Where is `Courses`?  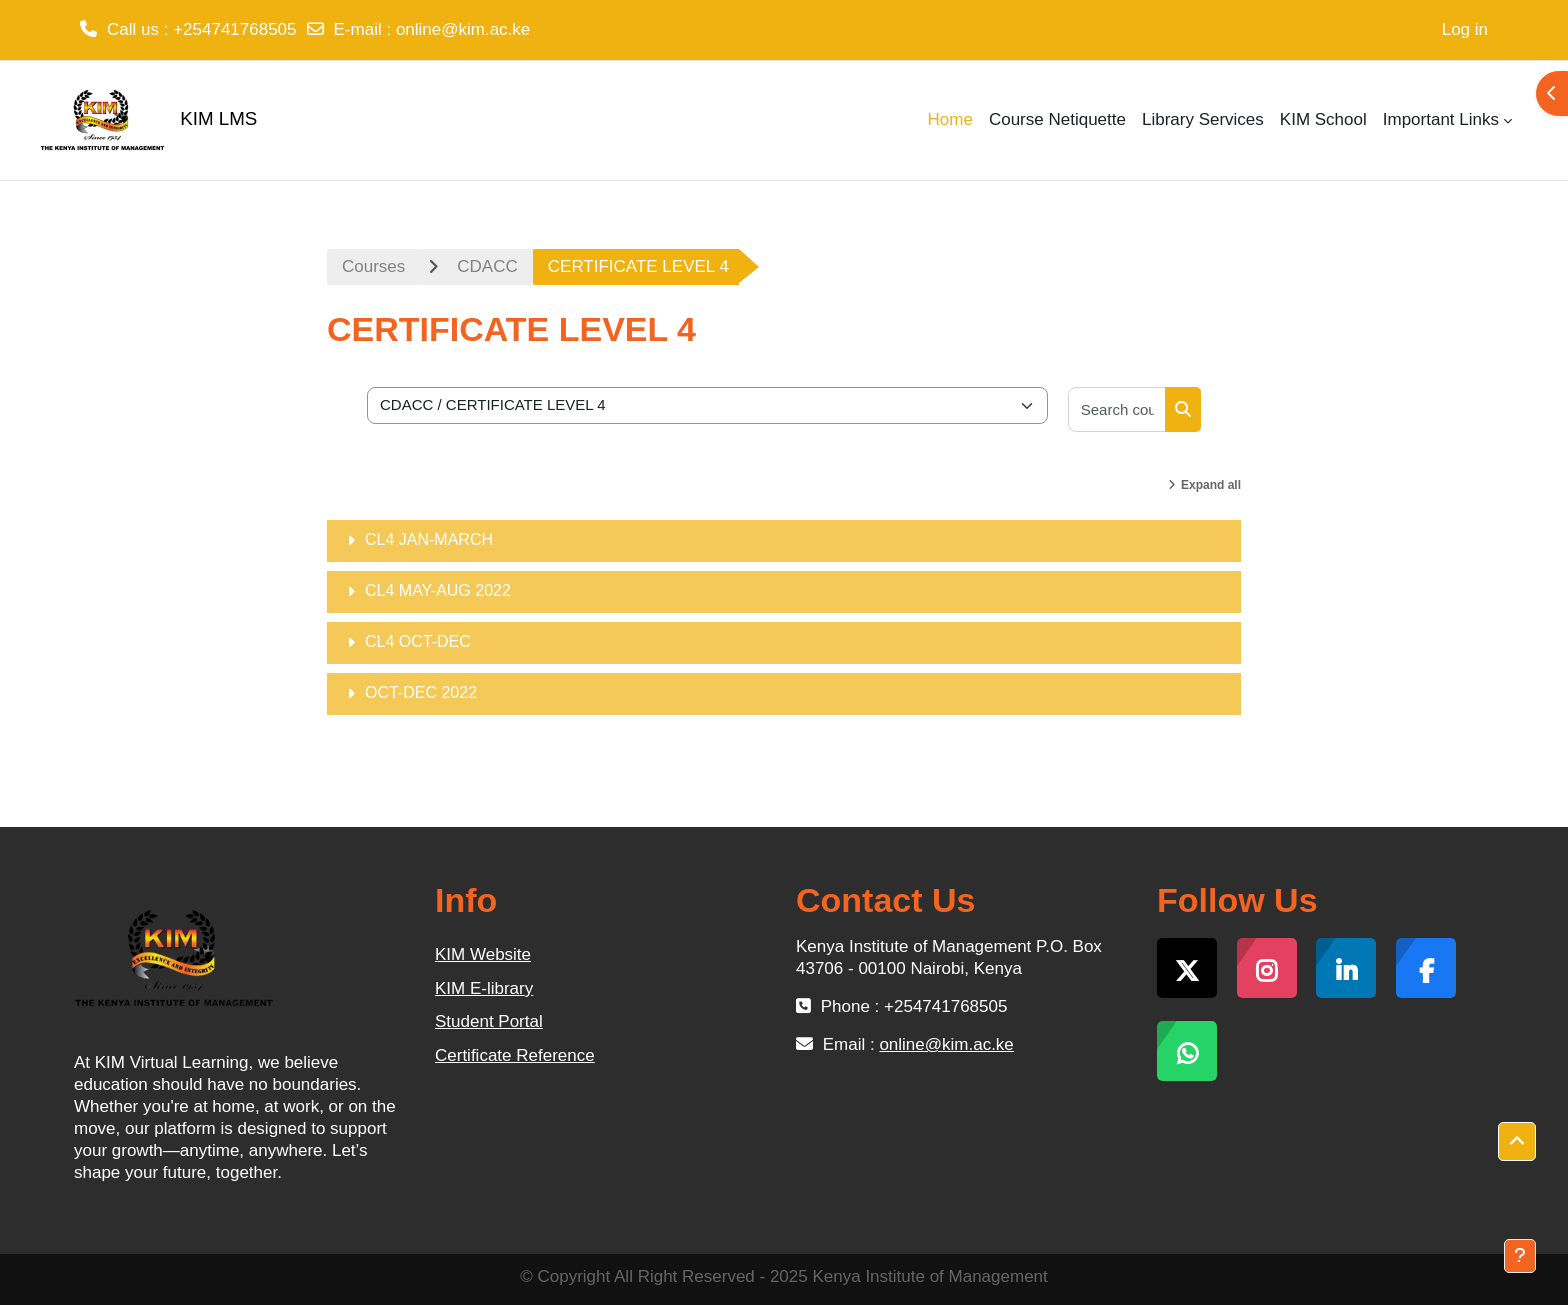
Courses is located at coordinates (373, 266).